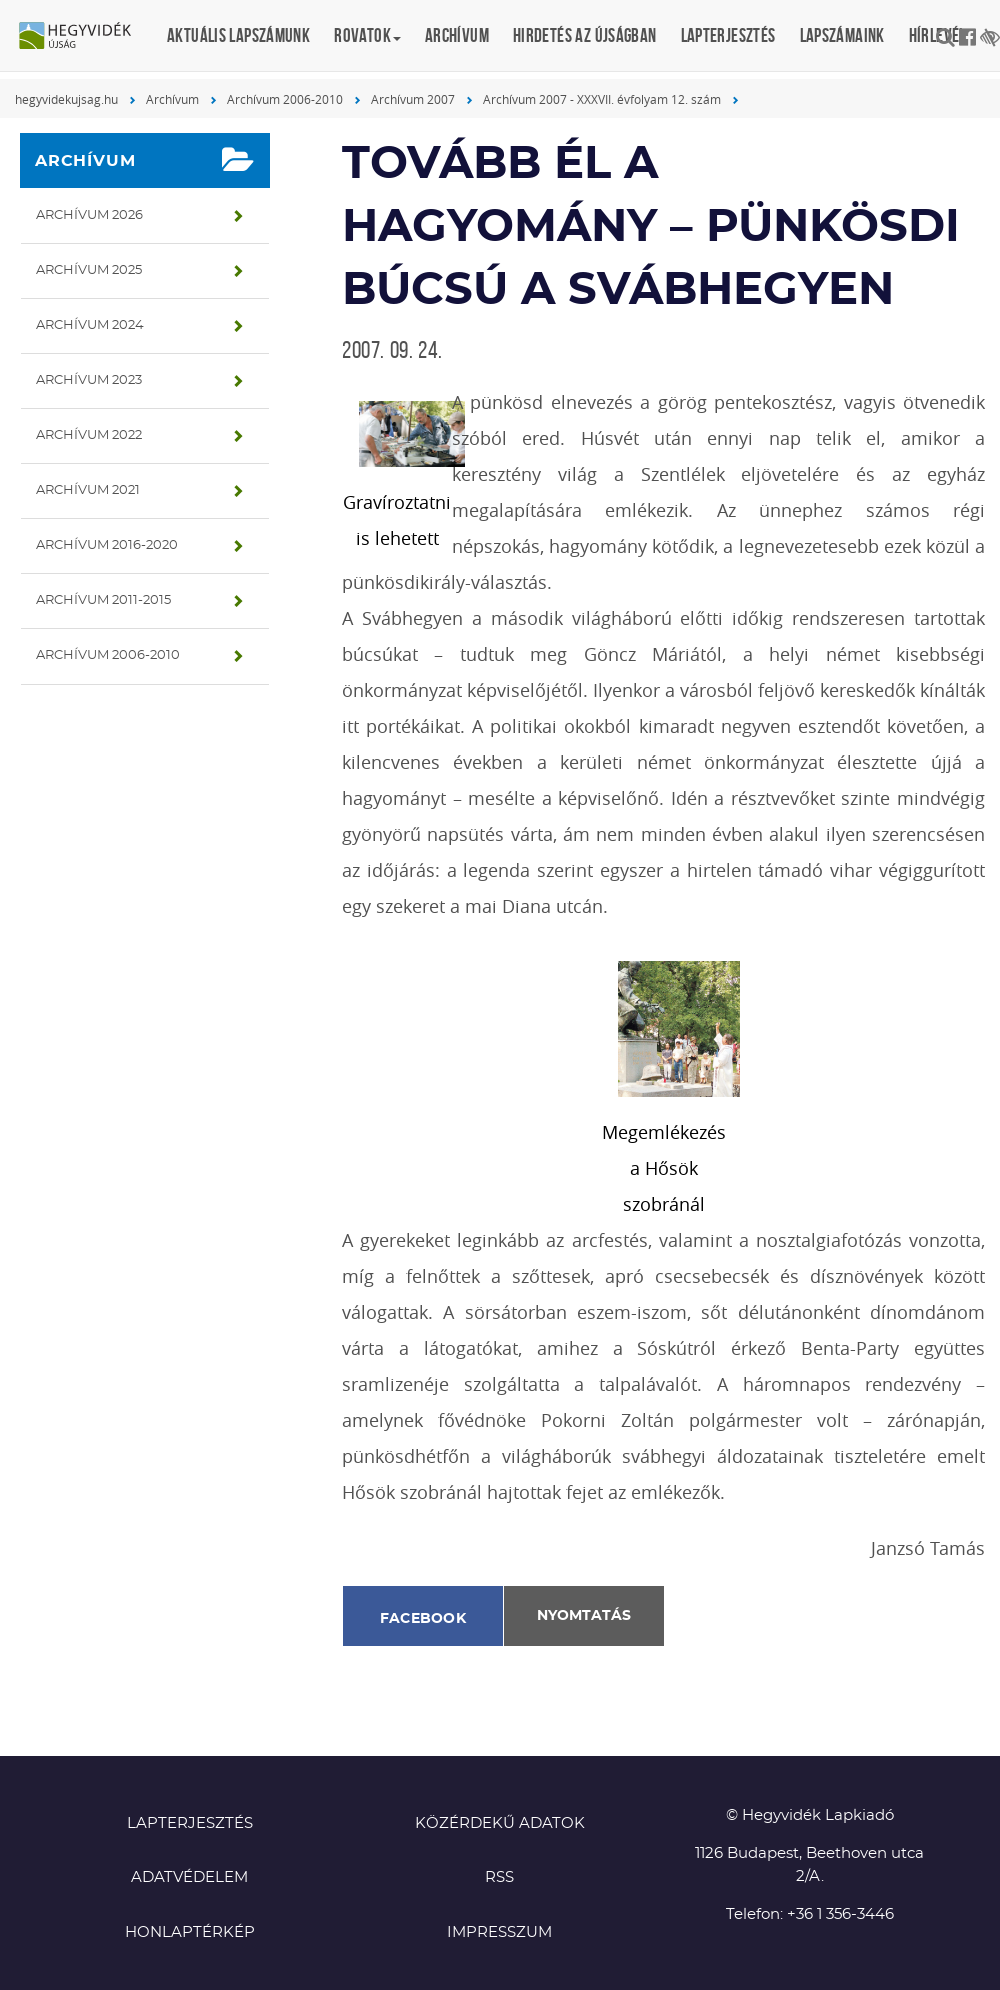  I want to click on Archívum 2011-2015, so click(103, 600).